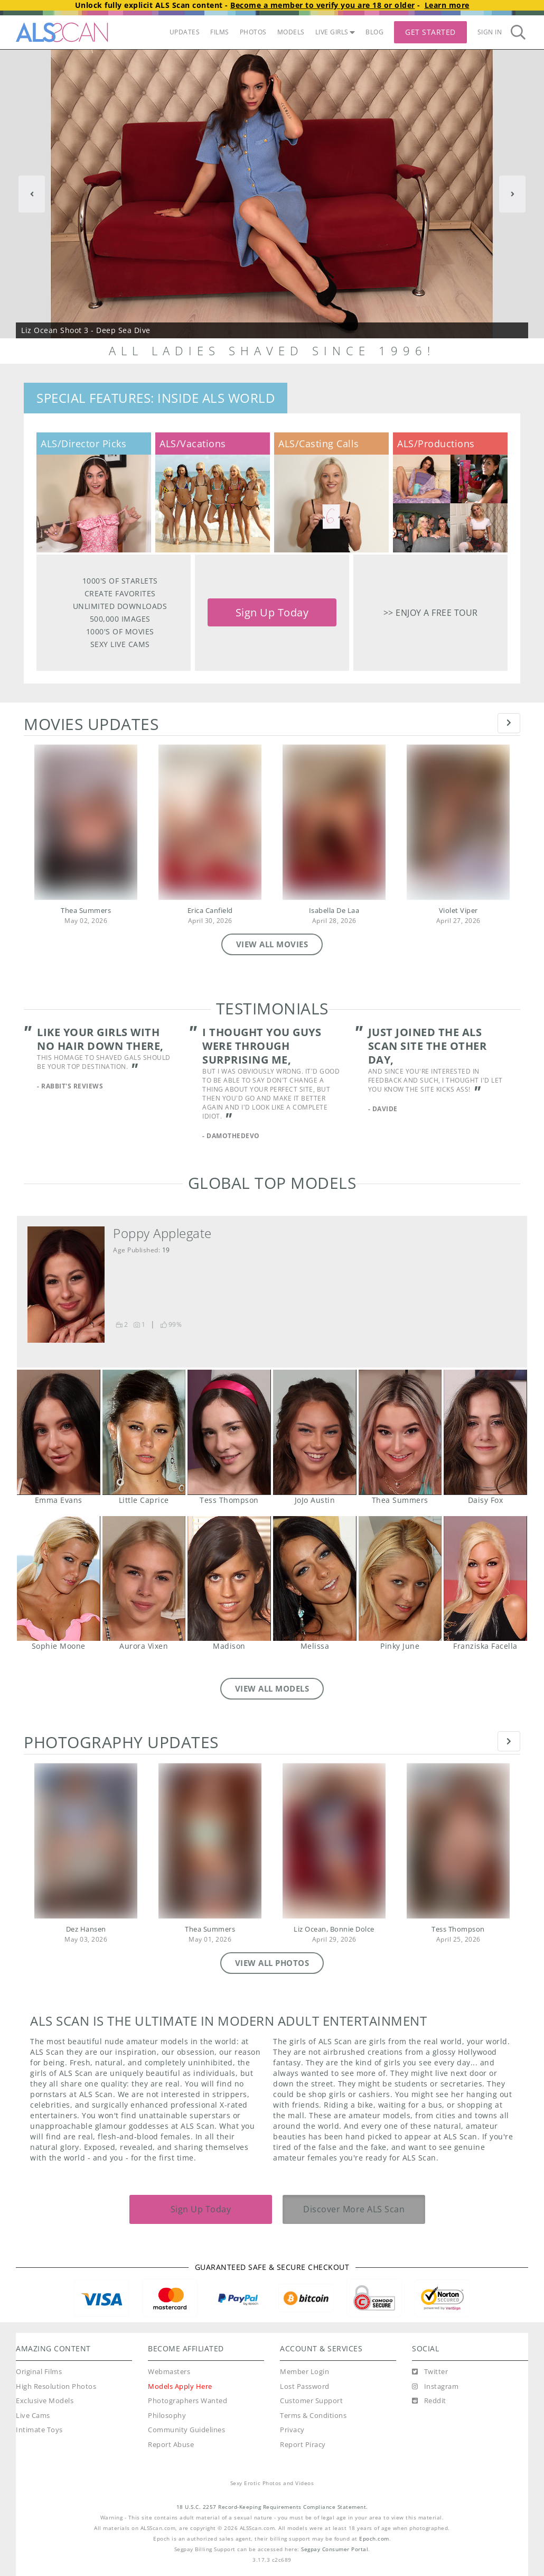 The height and width of the screenshot is (2576, 544). Describe the element at coordinates (33, 2415) in the screenshot. I see `Live Cams` at that location.